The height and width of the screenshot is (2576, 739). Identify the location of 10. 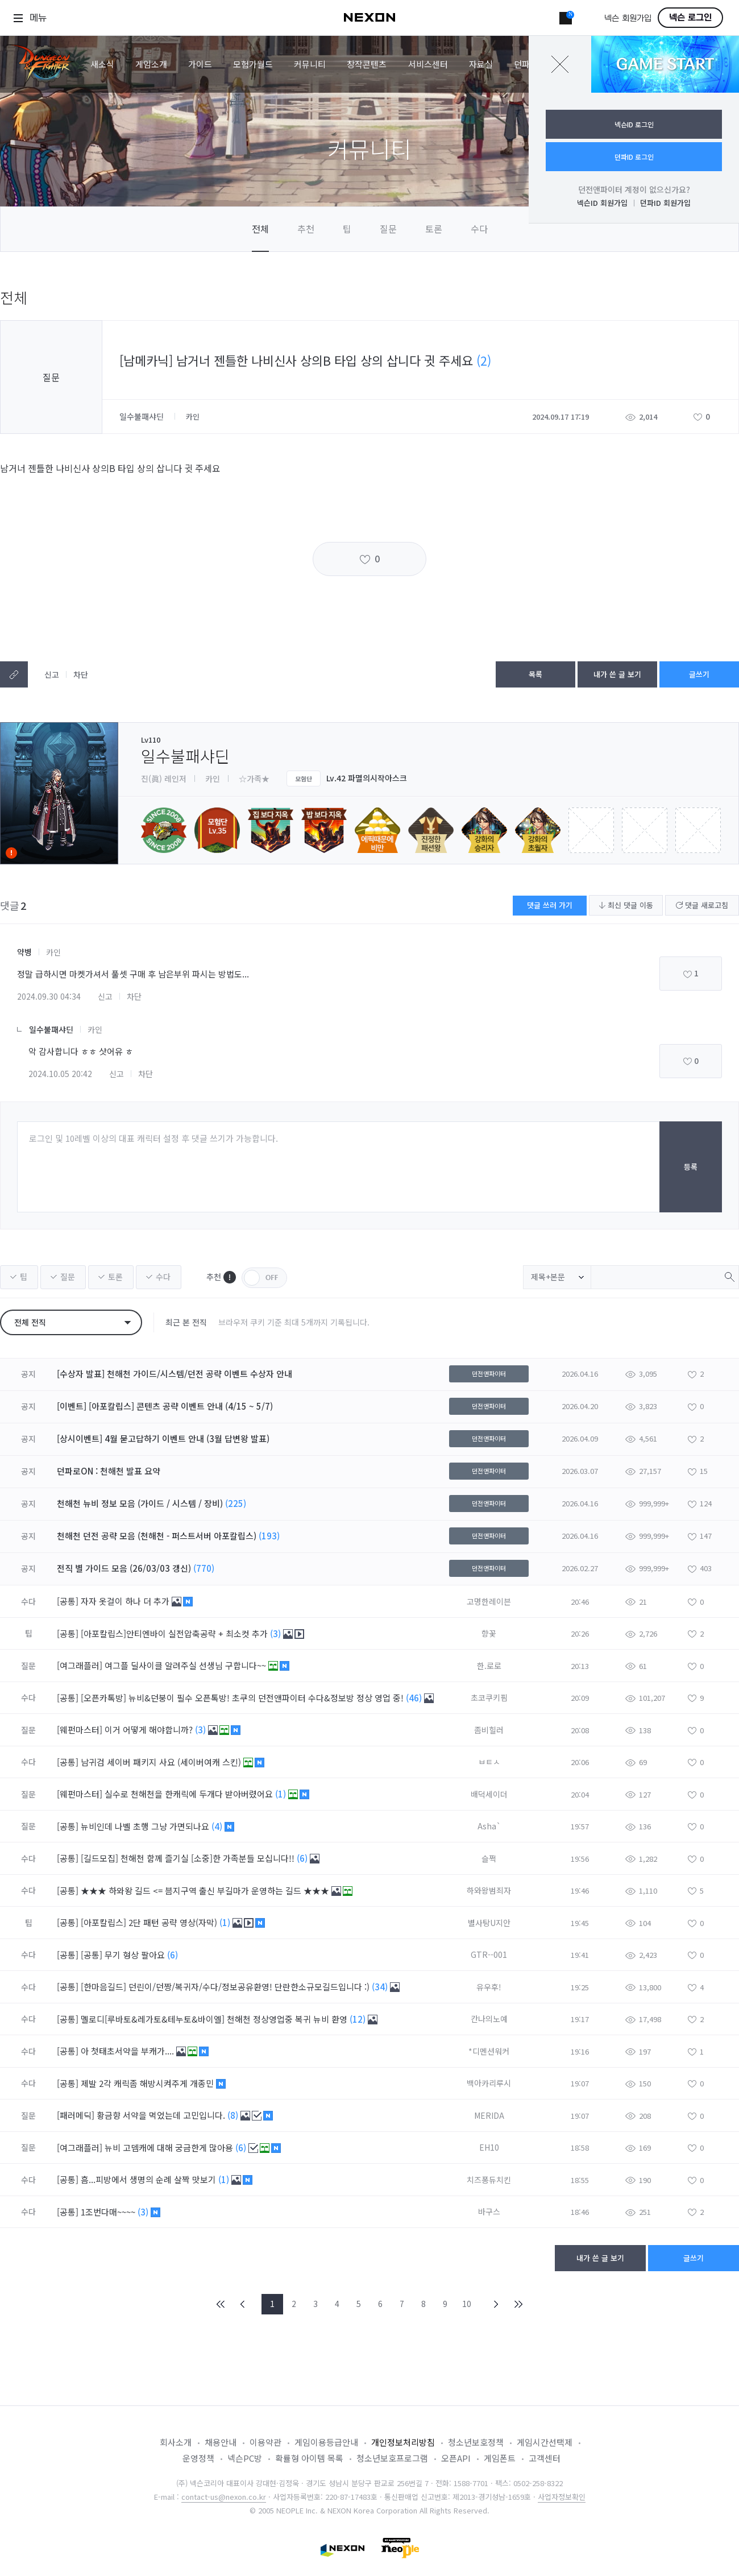
(466, 2303).